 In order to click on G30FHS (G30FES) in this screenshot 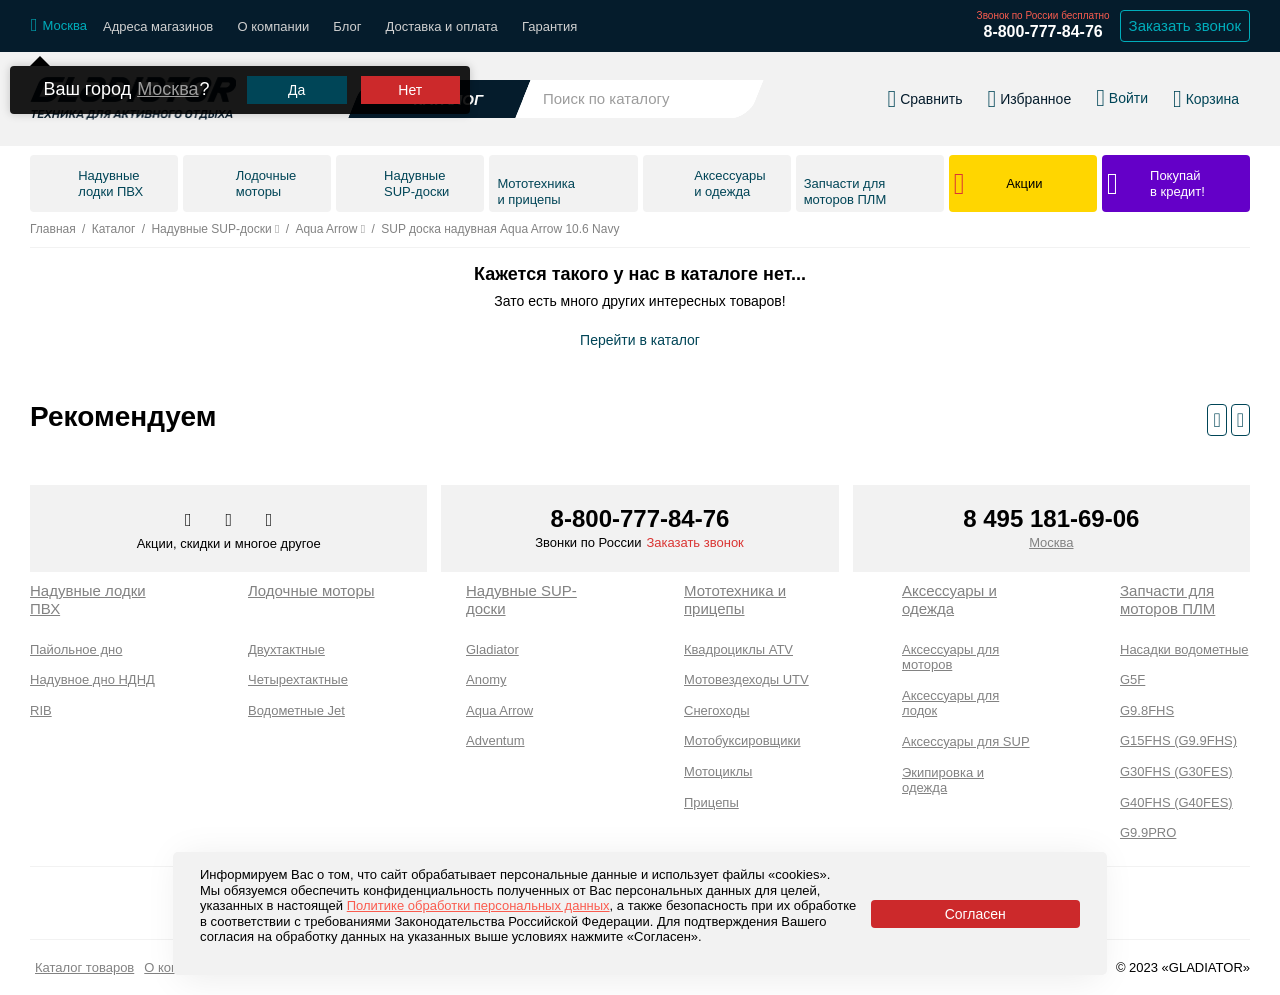, I will do `click(1176, 771)`.